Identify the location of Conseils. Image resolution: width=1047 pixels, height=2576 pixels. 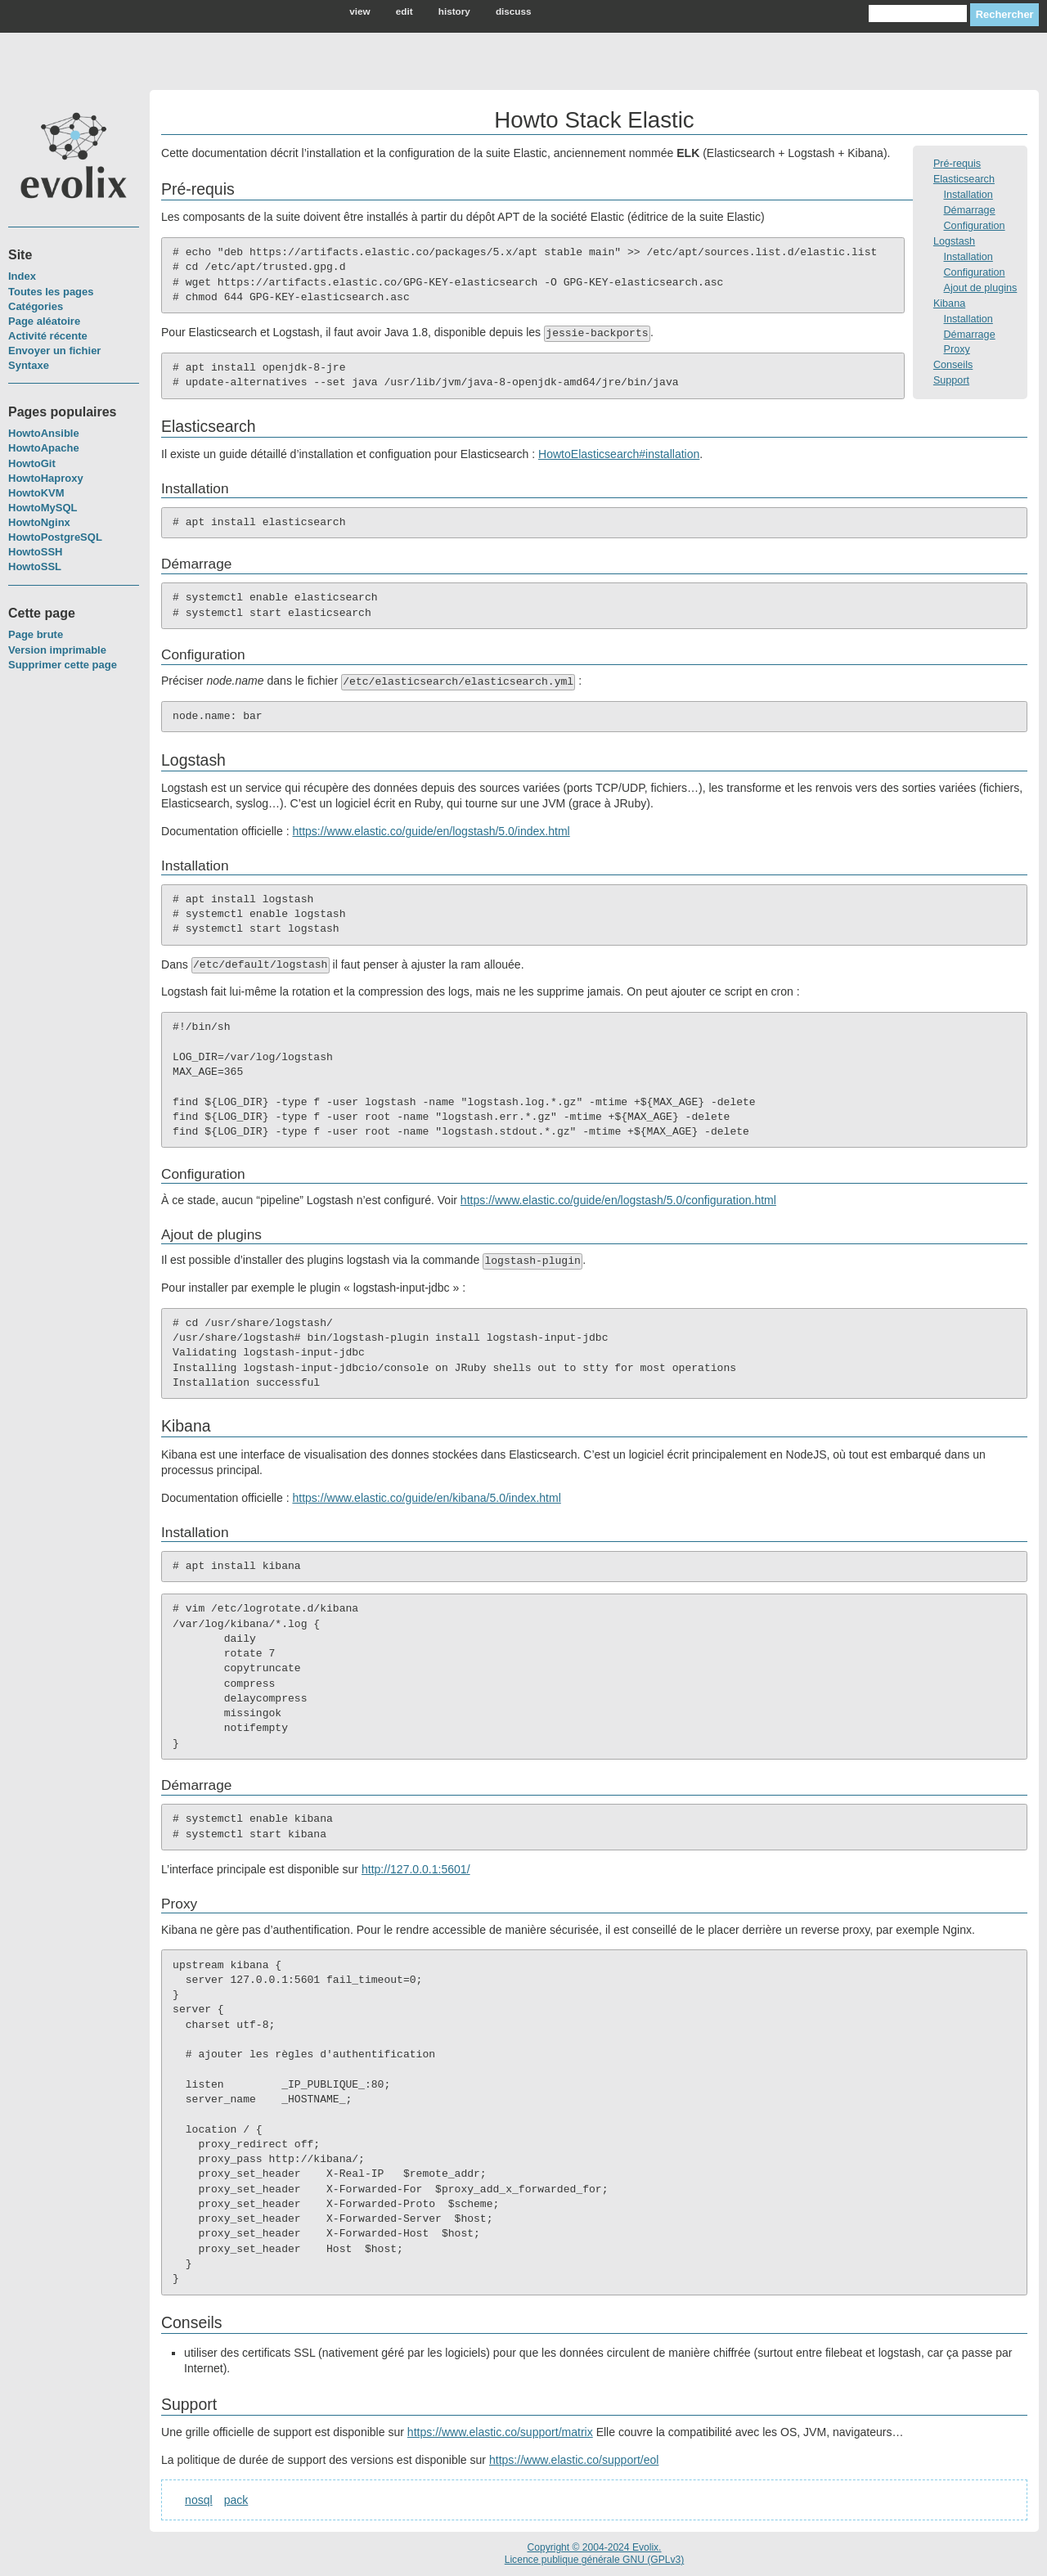
(953, 365).